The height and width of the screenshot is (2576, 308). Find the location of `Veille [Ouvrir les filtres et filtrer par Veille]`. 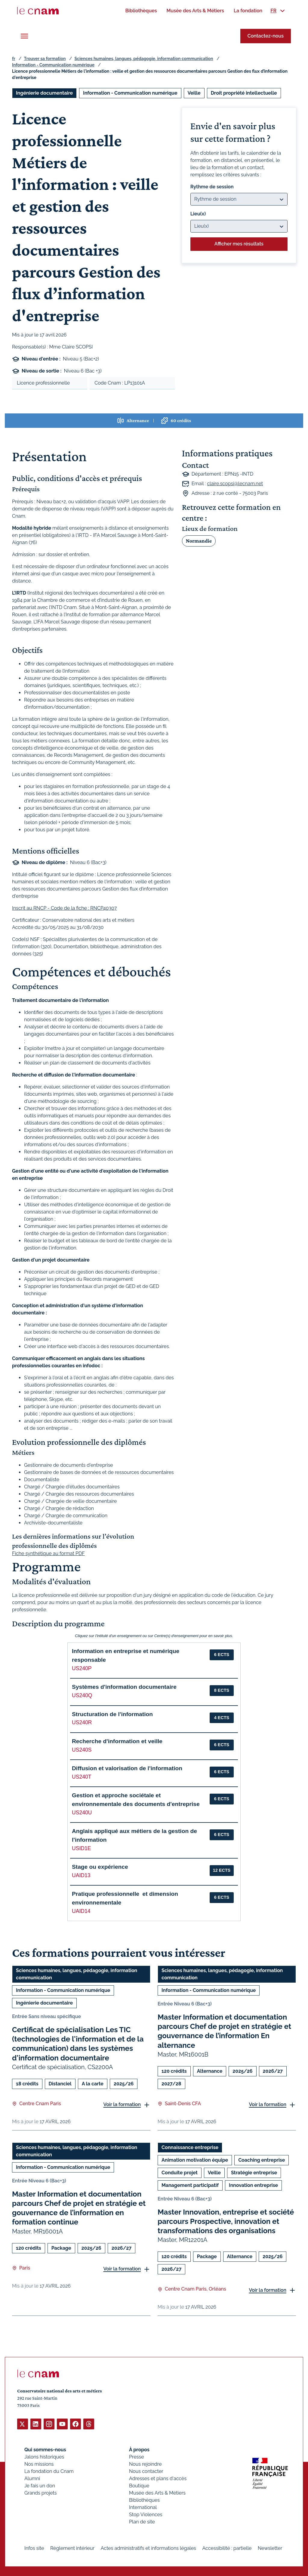

Veille [Ouvrir les filtres et filtrer par Veille] is located at coordinates (194, 93).